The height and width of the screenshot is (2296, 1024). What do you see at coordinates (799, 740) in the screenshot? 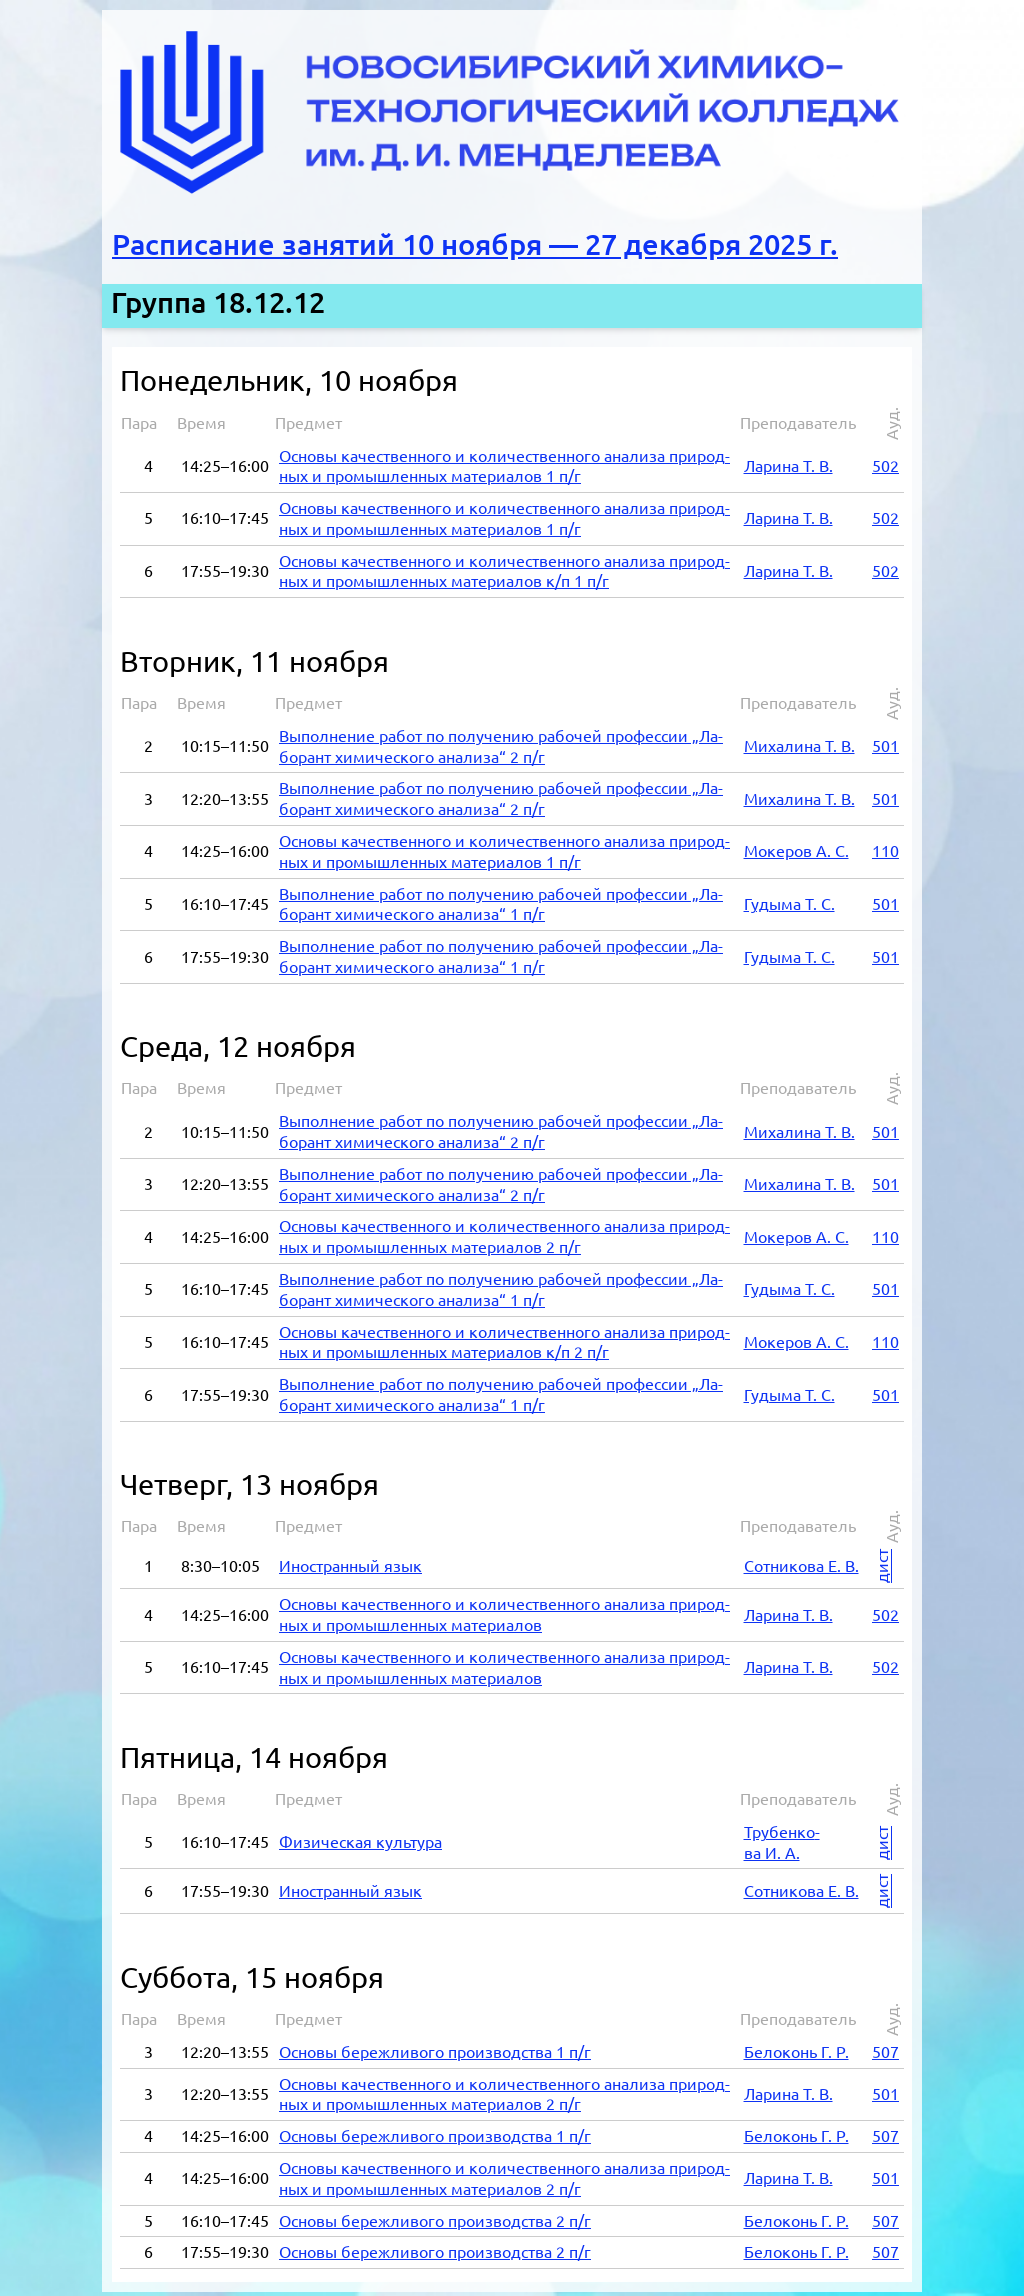
I see `Ми­ха­ли­на Т. В.` at bounding box center [799, 740].